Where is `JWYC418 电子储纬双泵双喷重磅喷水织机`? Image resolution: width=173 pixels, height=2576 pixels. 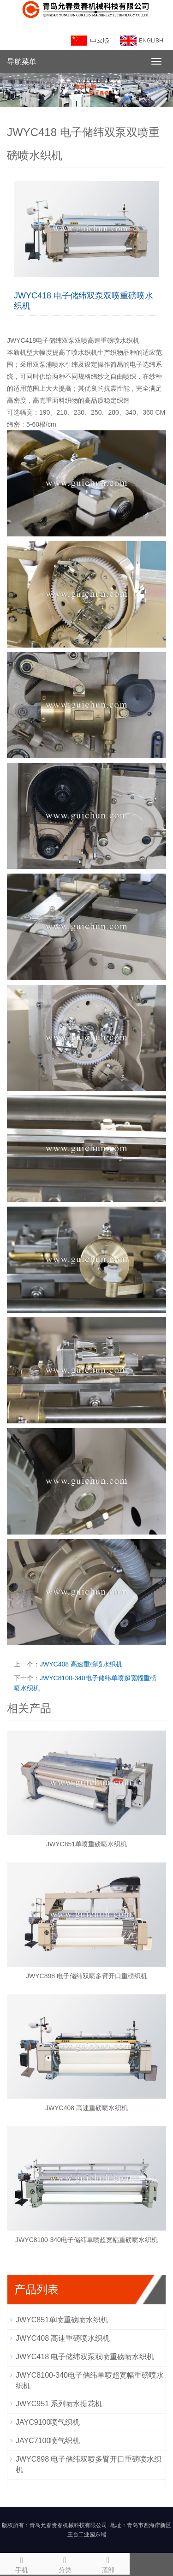
JWYC418 电子储纬双泵双喷重磅喷水织机 is located at coordinates (85, 2357).